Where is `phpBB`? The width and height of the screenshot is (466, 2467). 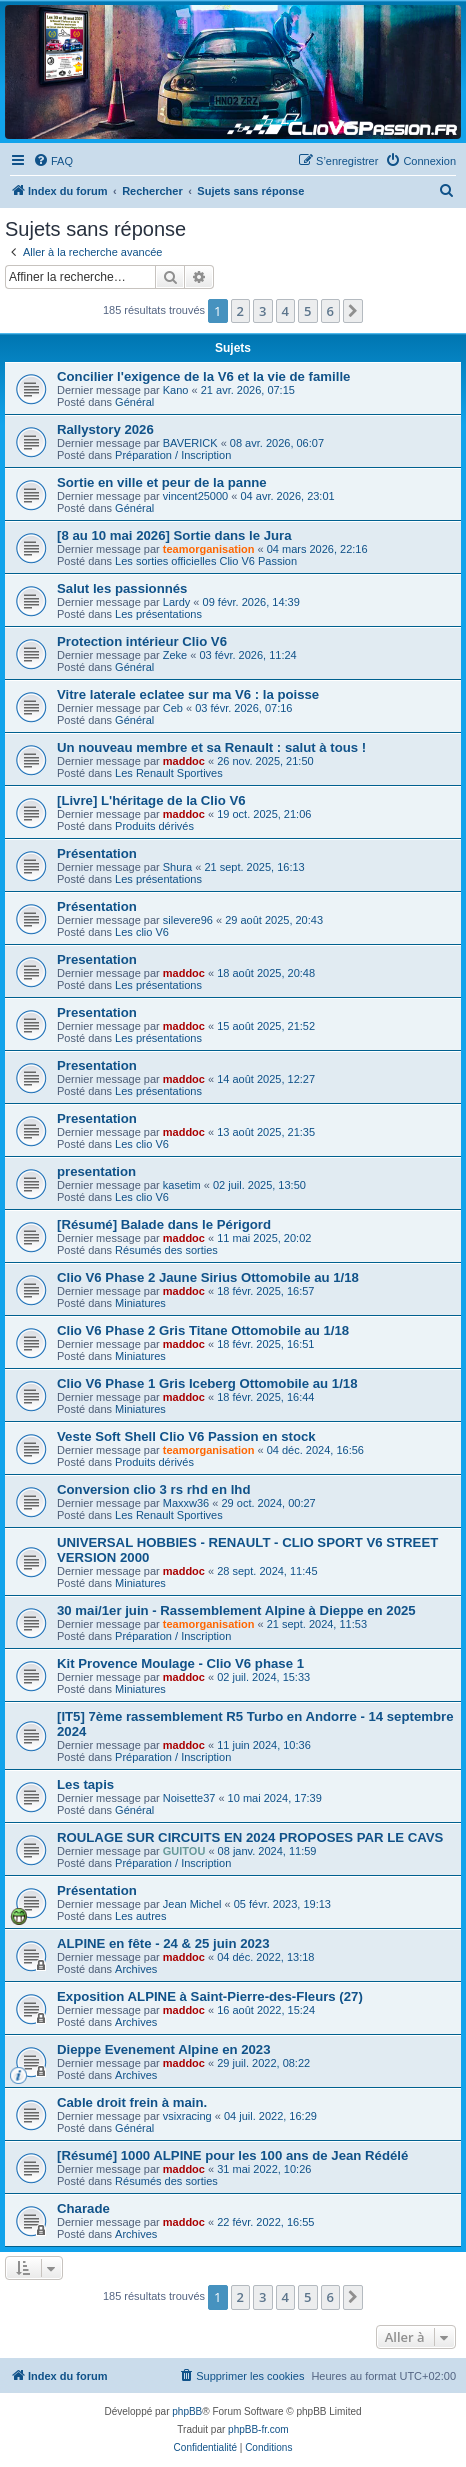
phpBB is located at coordinates (187, 2411).